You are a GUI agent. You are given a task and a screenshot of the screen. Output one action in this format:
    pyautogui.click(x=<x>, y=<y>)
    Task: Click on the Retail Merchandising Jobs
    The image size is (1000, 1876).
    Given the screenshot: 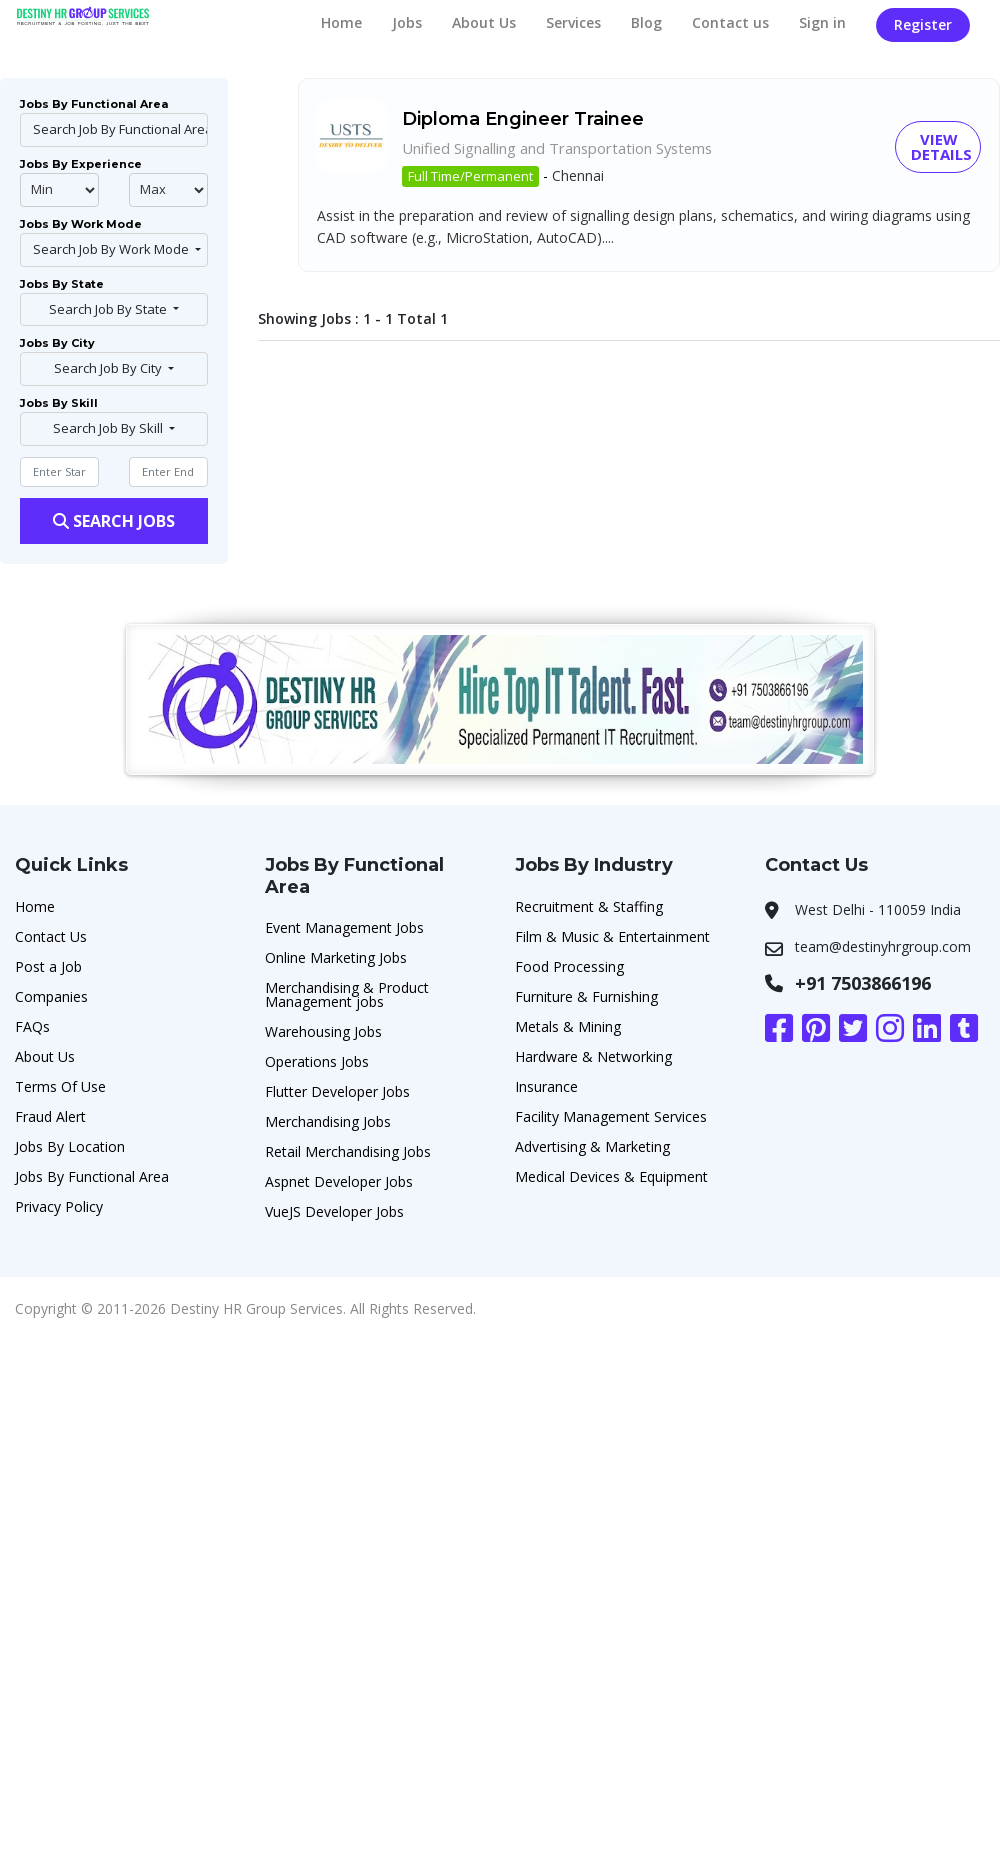 What is the action you would take?
    pyautogui.click(x=348, y=1151)
    